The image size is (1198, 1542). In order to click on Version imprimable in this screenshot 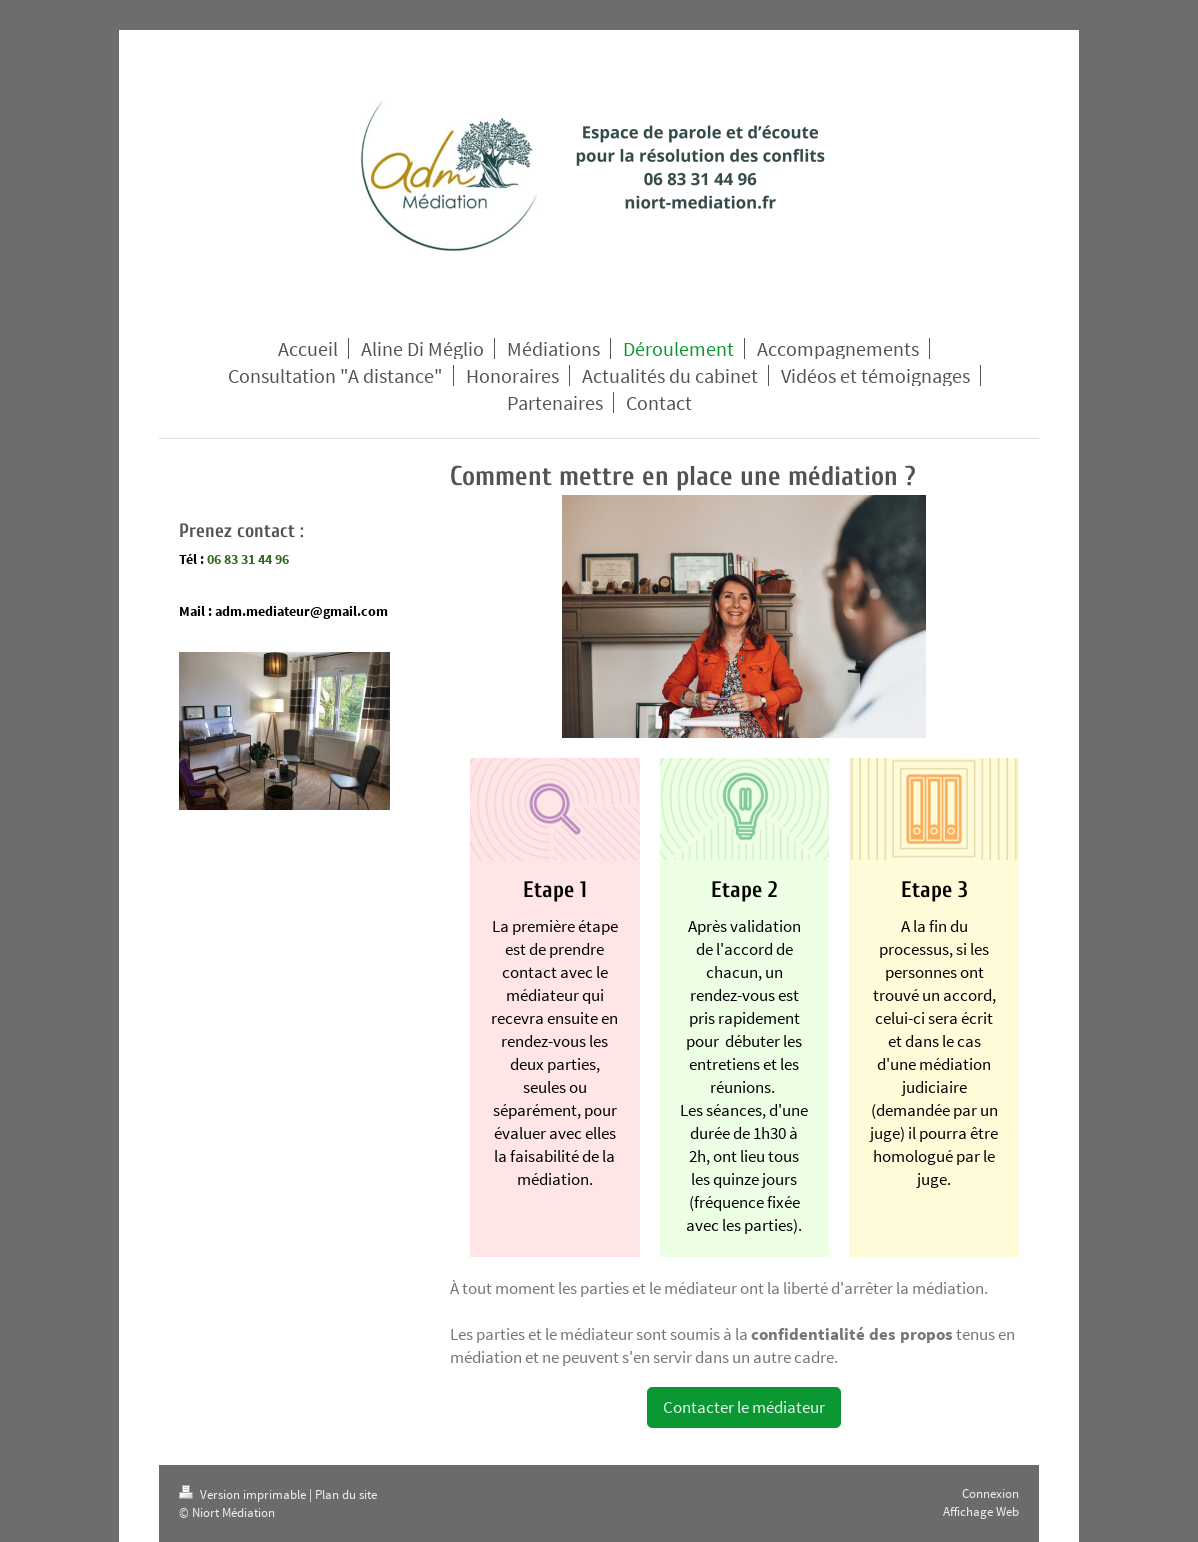, I will do `click(244, 1494)`.